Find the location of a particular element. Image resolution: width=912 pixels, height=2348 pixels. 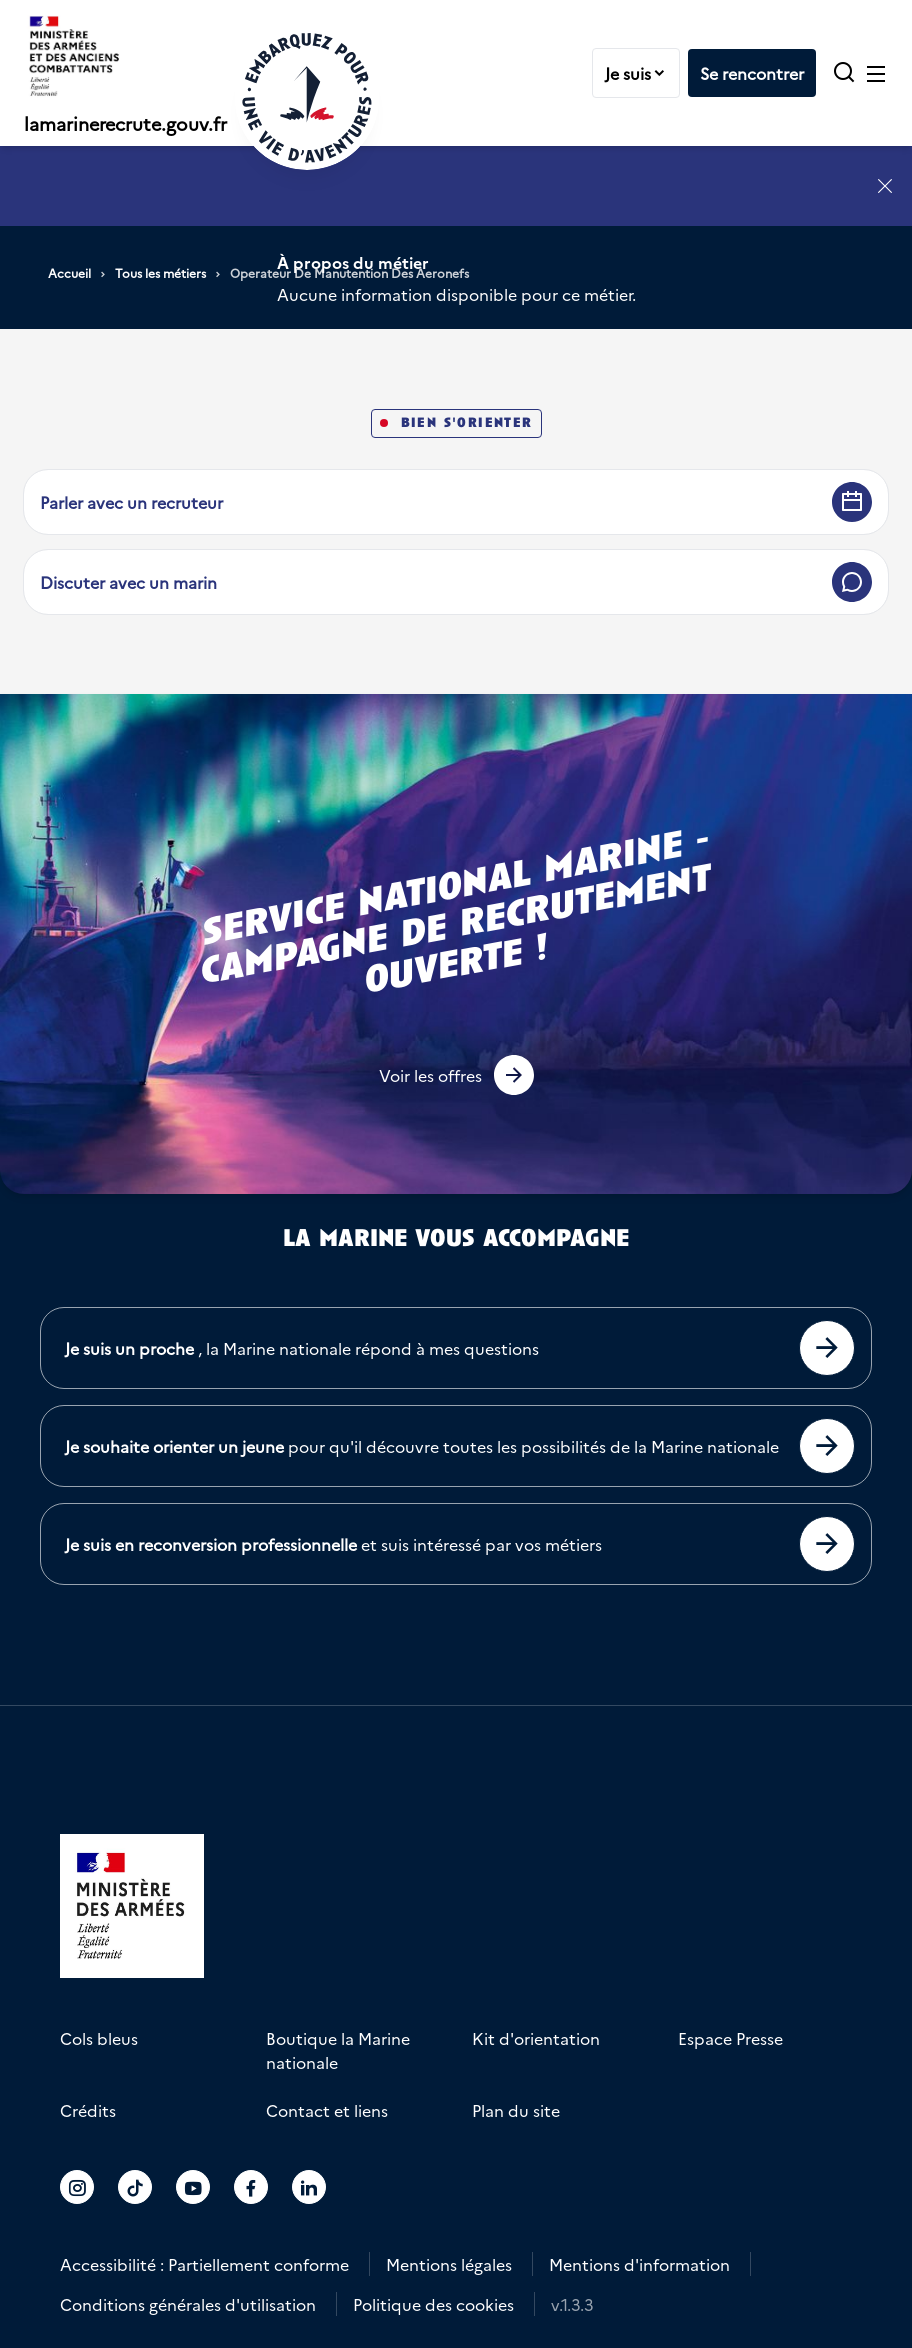

Cols bleus is located at coordinates (99, 2038).